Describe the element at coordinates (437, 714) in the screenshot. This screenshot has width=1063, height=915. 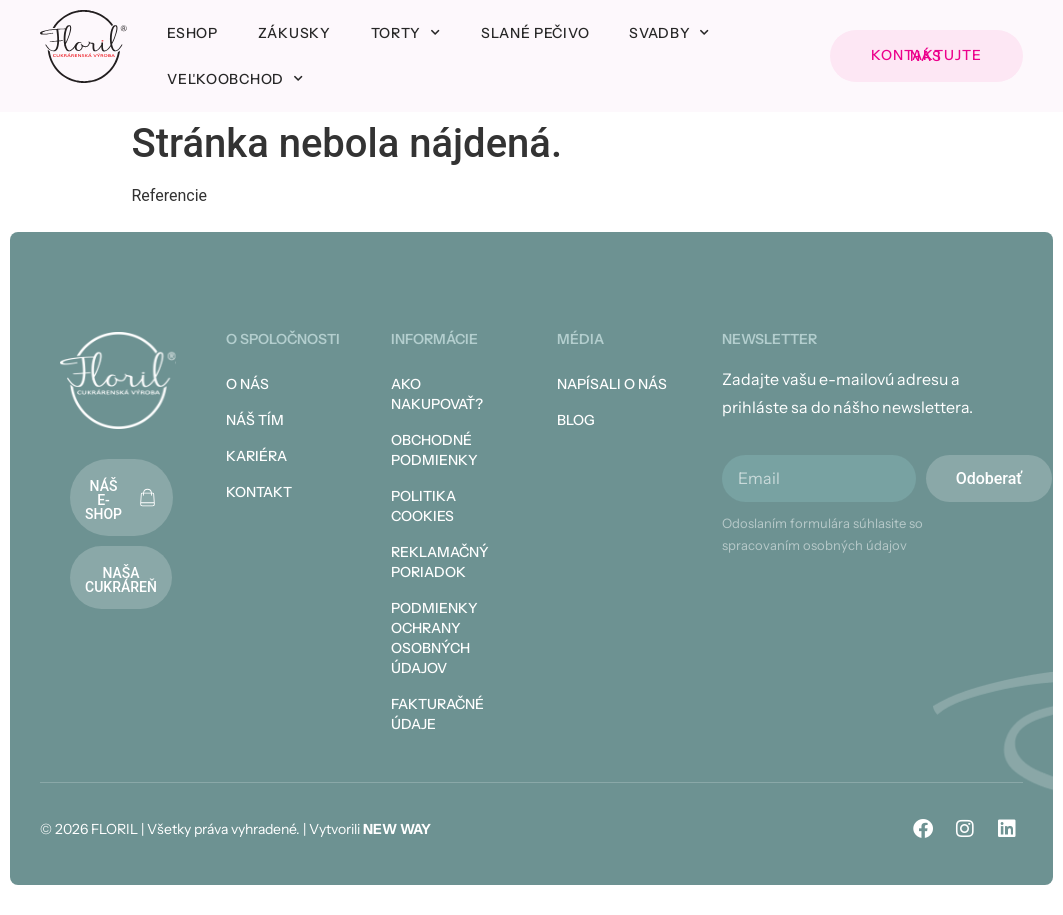
I see `Fakturačné údaje` at that location.